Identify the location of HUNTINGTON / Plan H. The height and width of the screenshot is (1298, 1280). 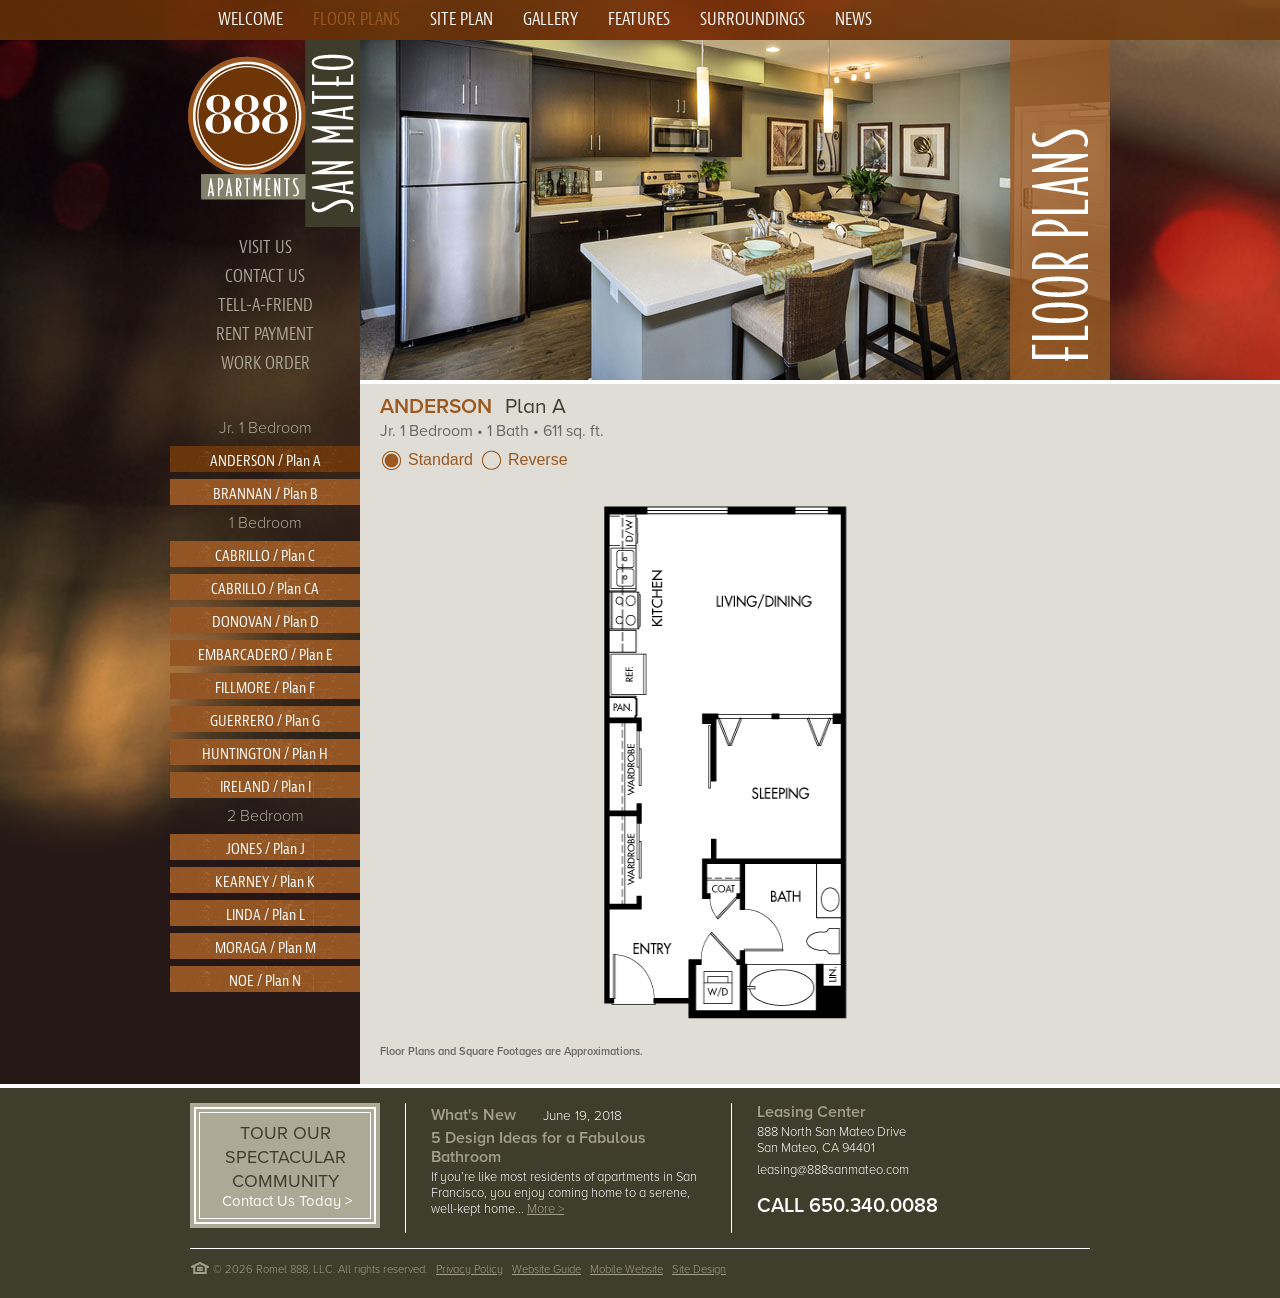
(265, 754).